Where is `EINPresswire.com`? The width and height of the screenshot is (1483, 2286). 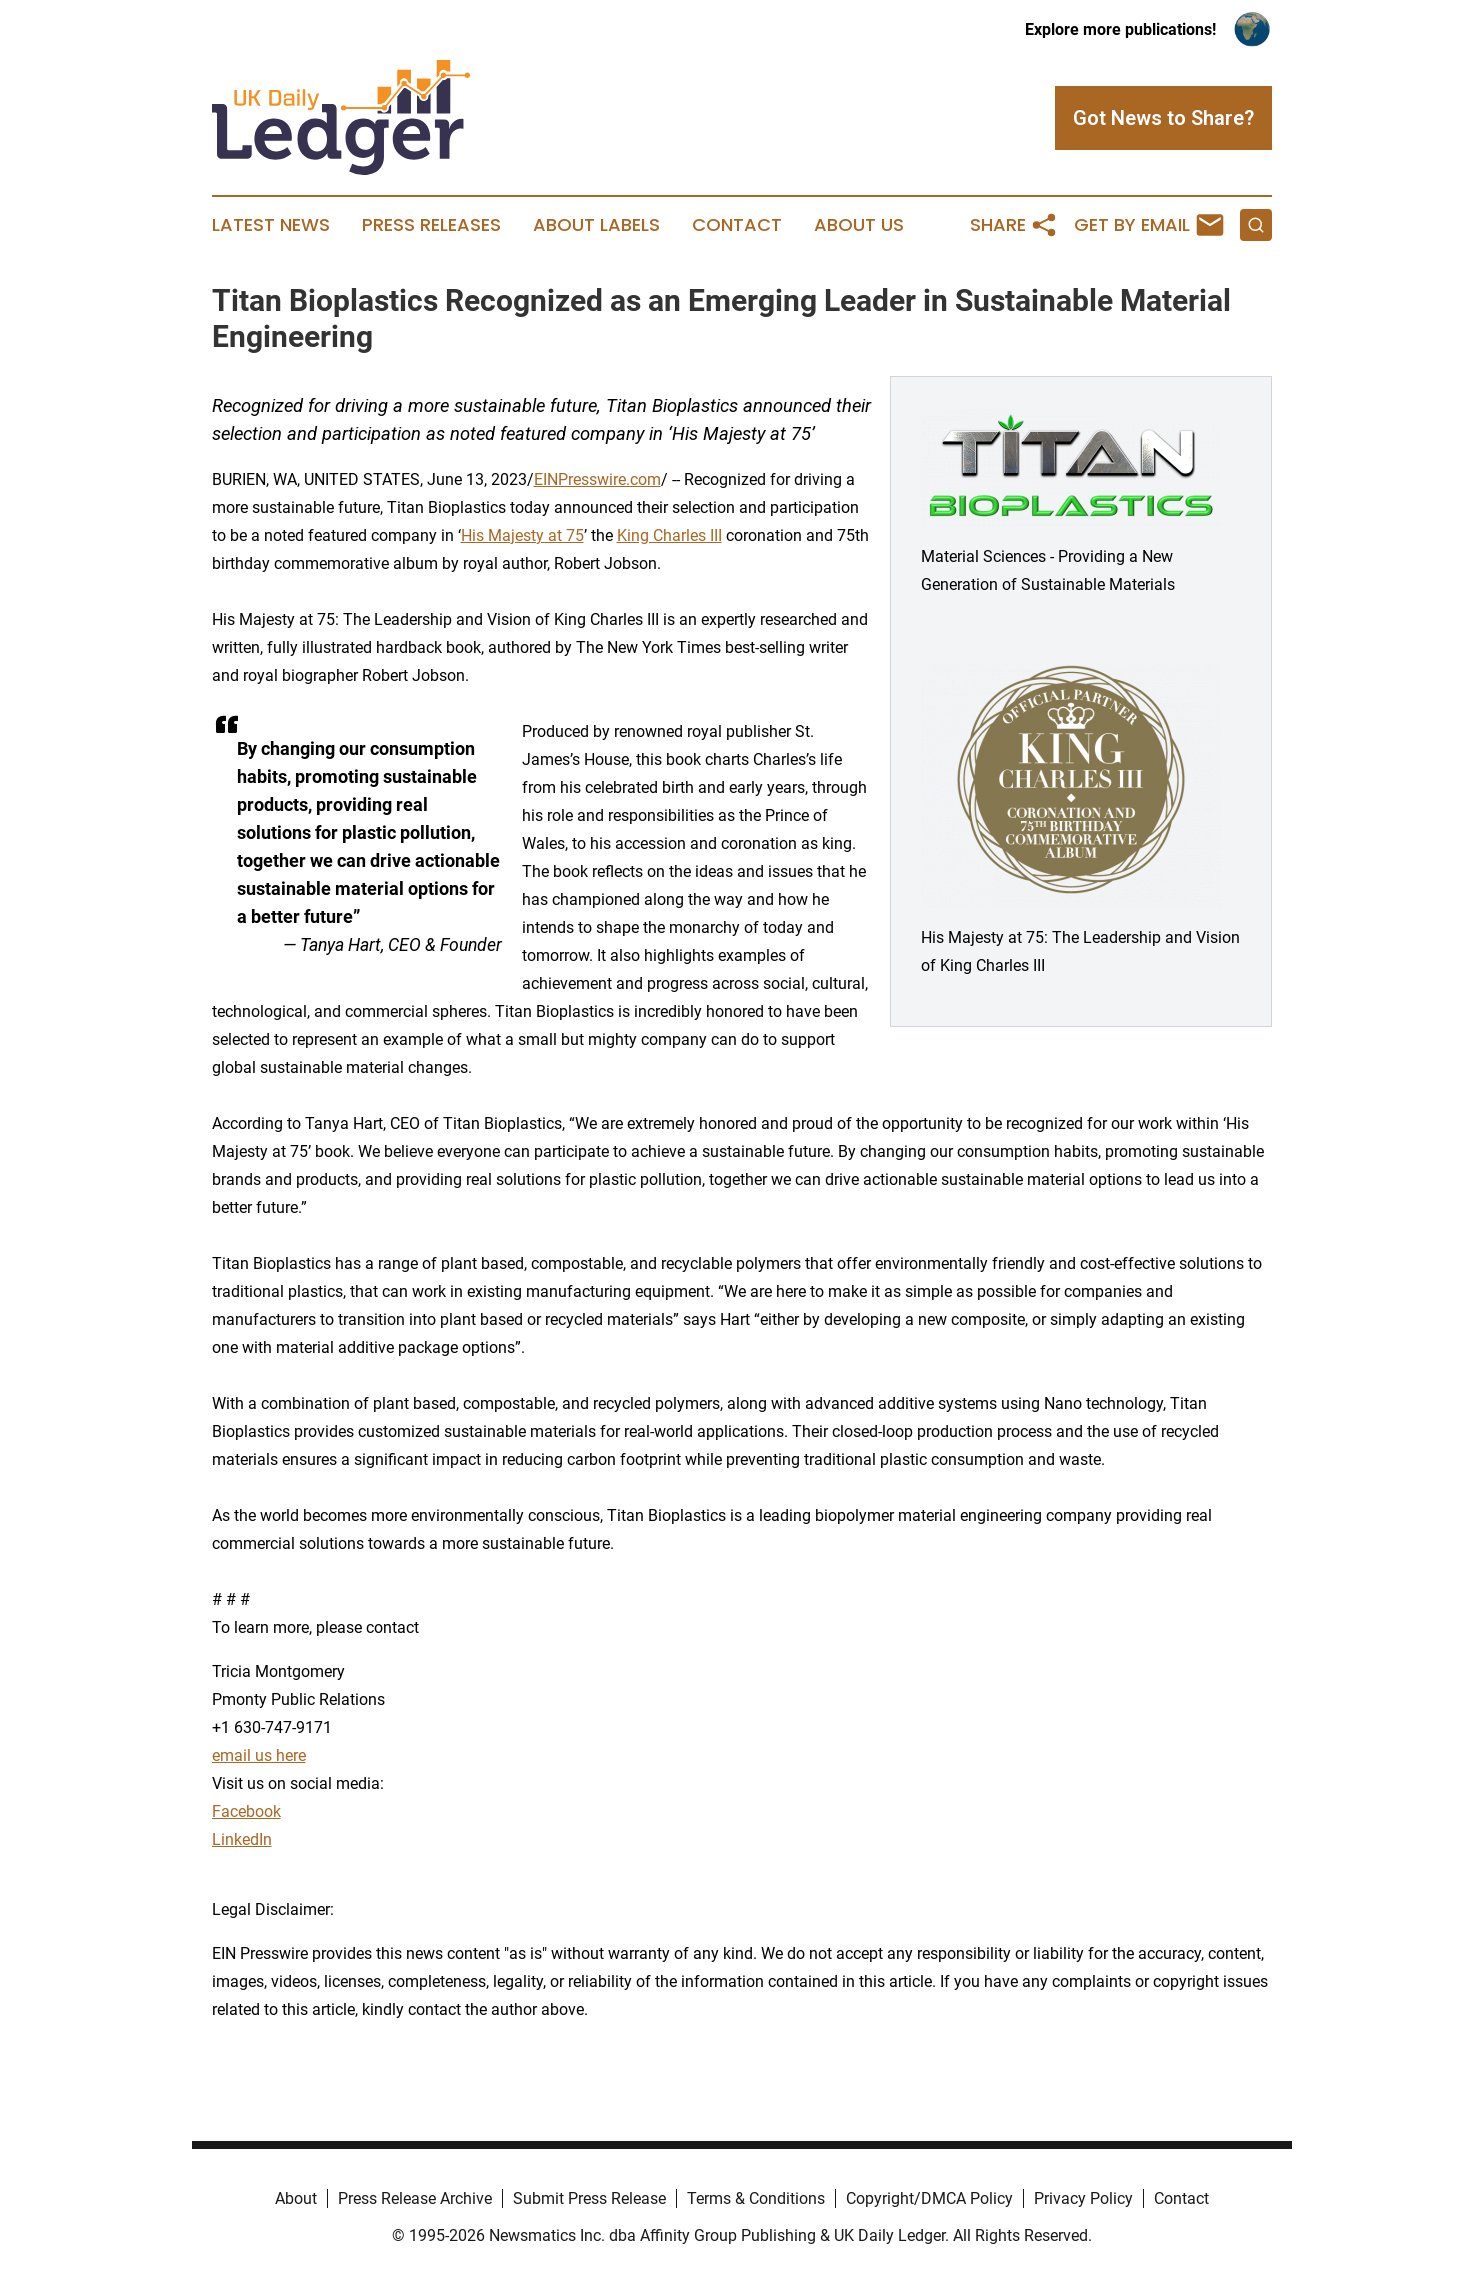
EINPresswire.com is located at coordinates (597, 479).